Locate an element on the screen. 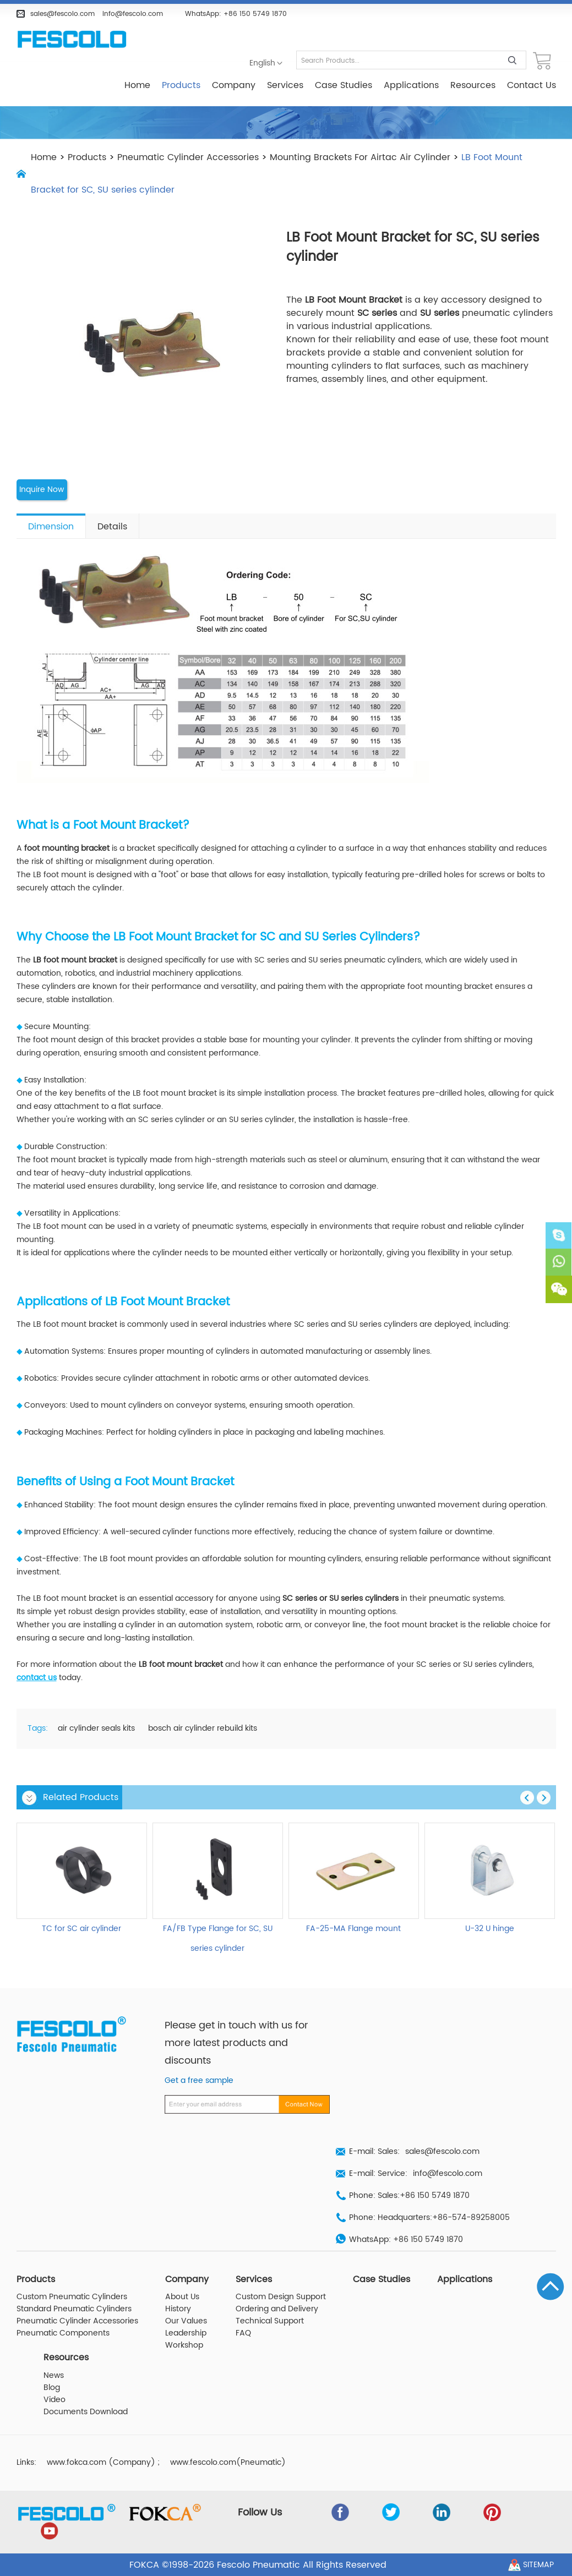 The width and height of the screenshot is (572, 2576). Pneumatic Components is located at coordinates (63, 2333).